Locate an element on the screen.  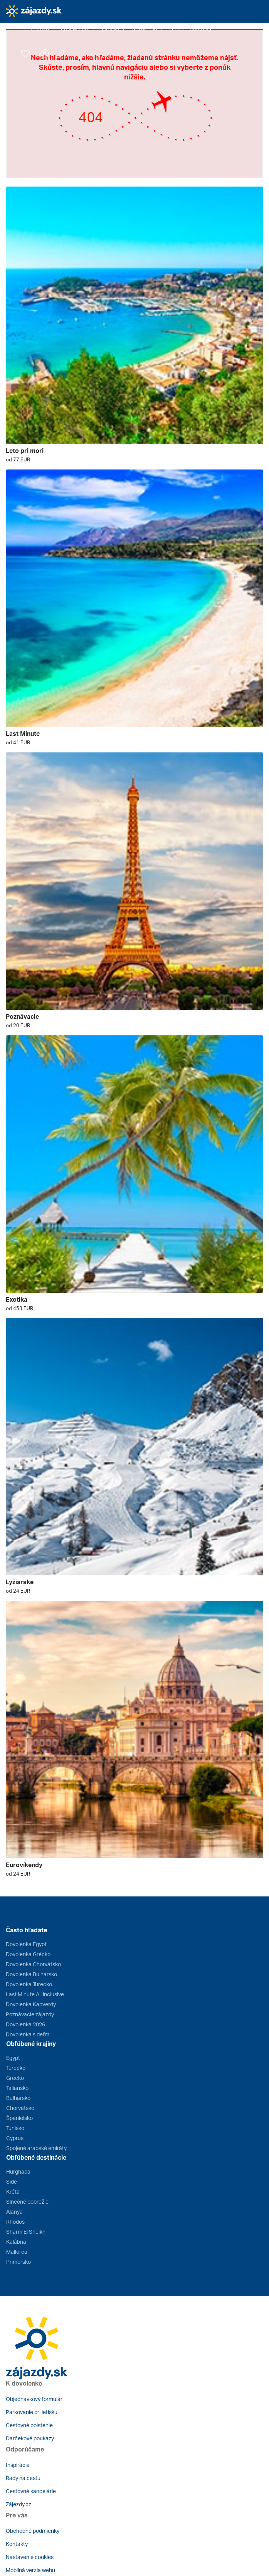
Darčekové poukazy is located at coordinates (30, 2438).